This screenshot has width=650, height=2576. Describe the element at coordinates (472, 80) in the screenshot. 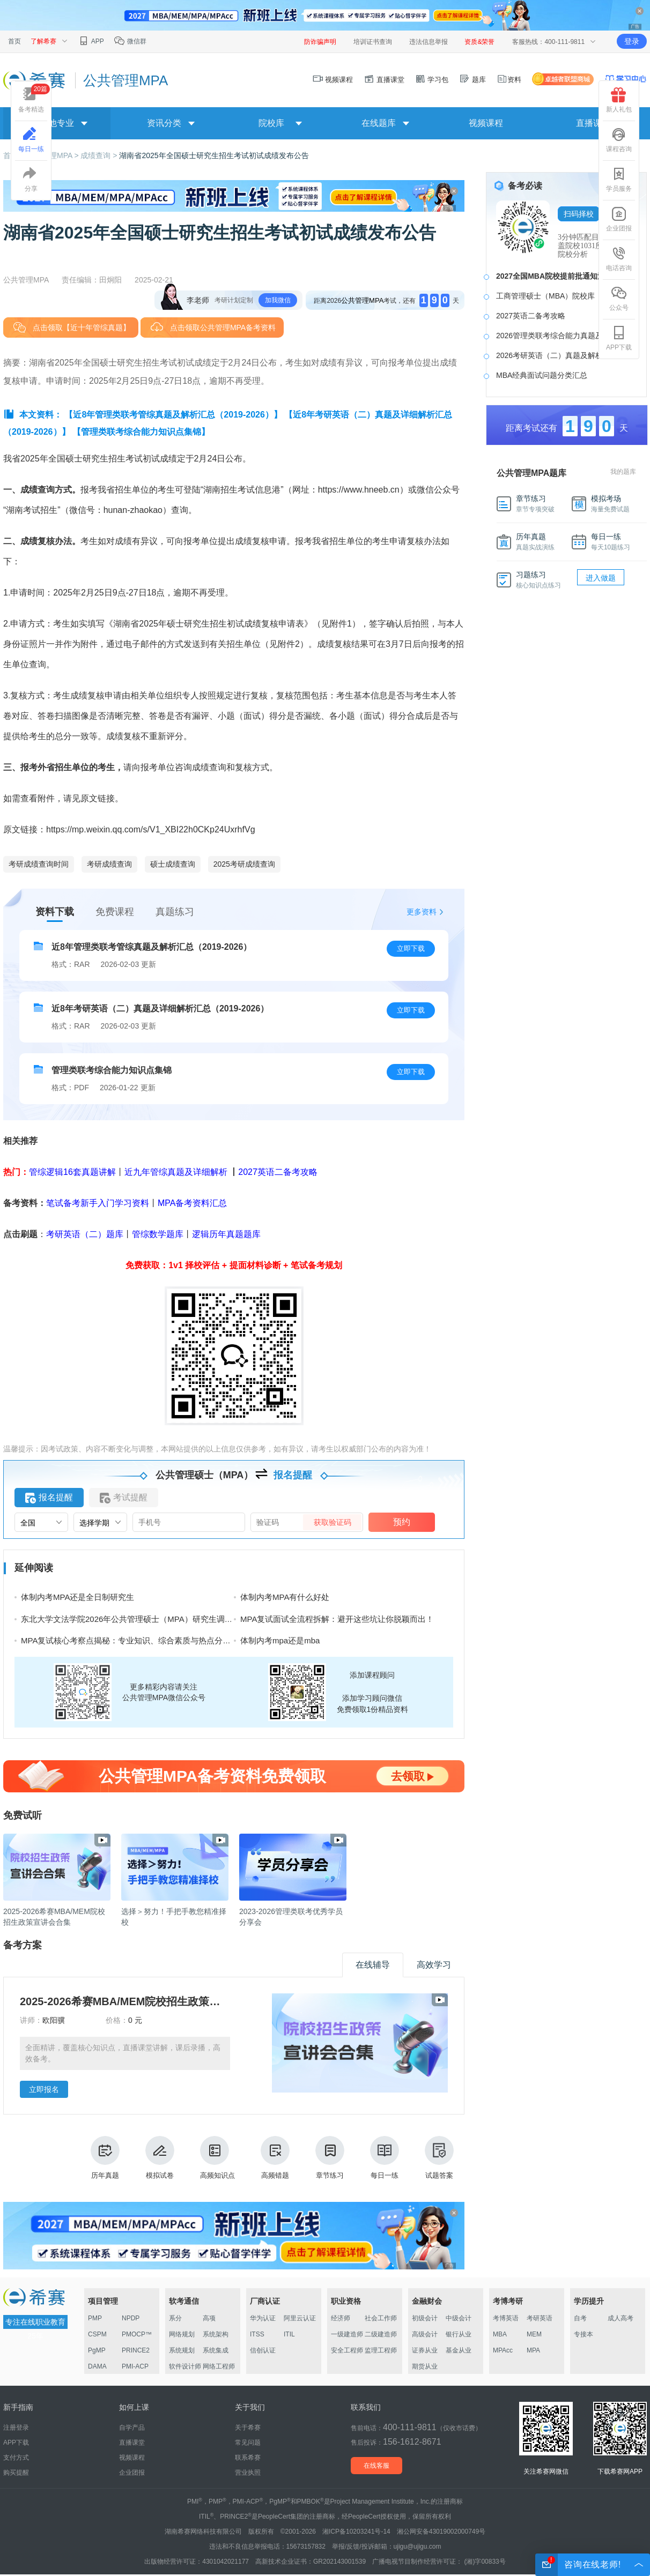

I see `题库` at that location.